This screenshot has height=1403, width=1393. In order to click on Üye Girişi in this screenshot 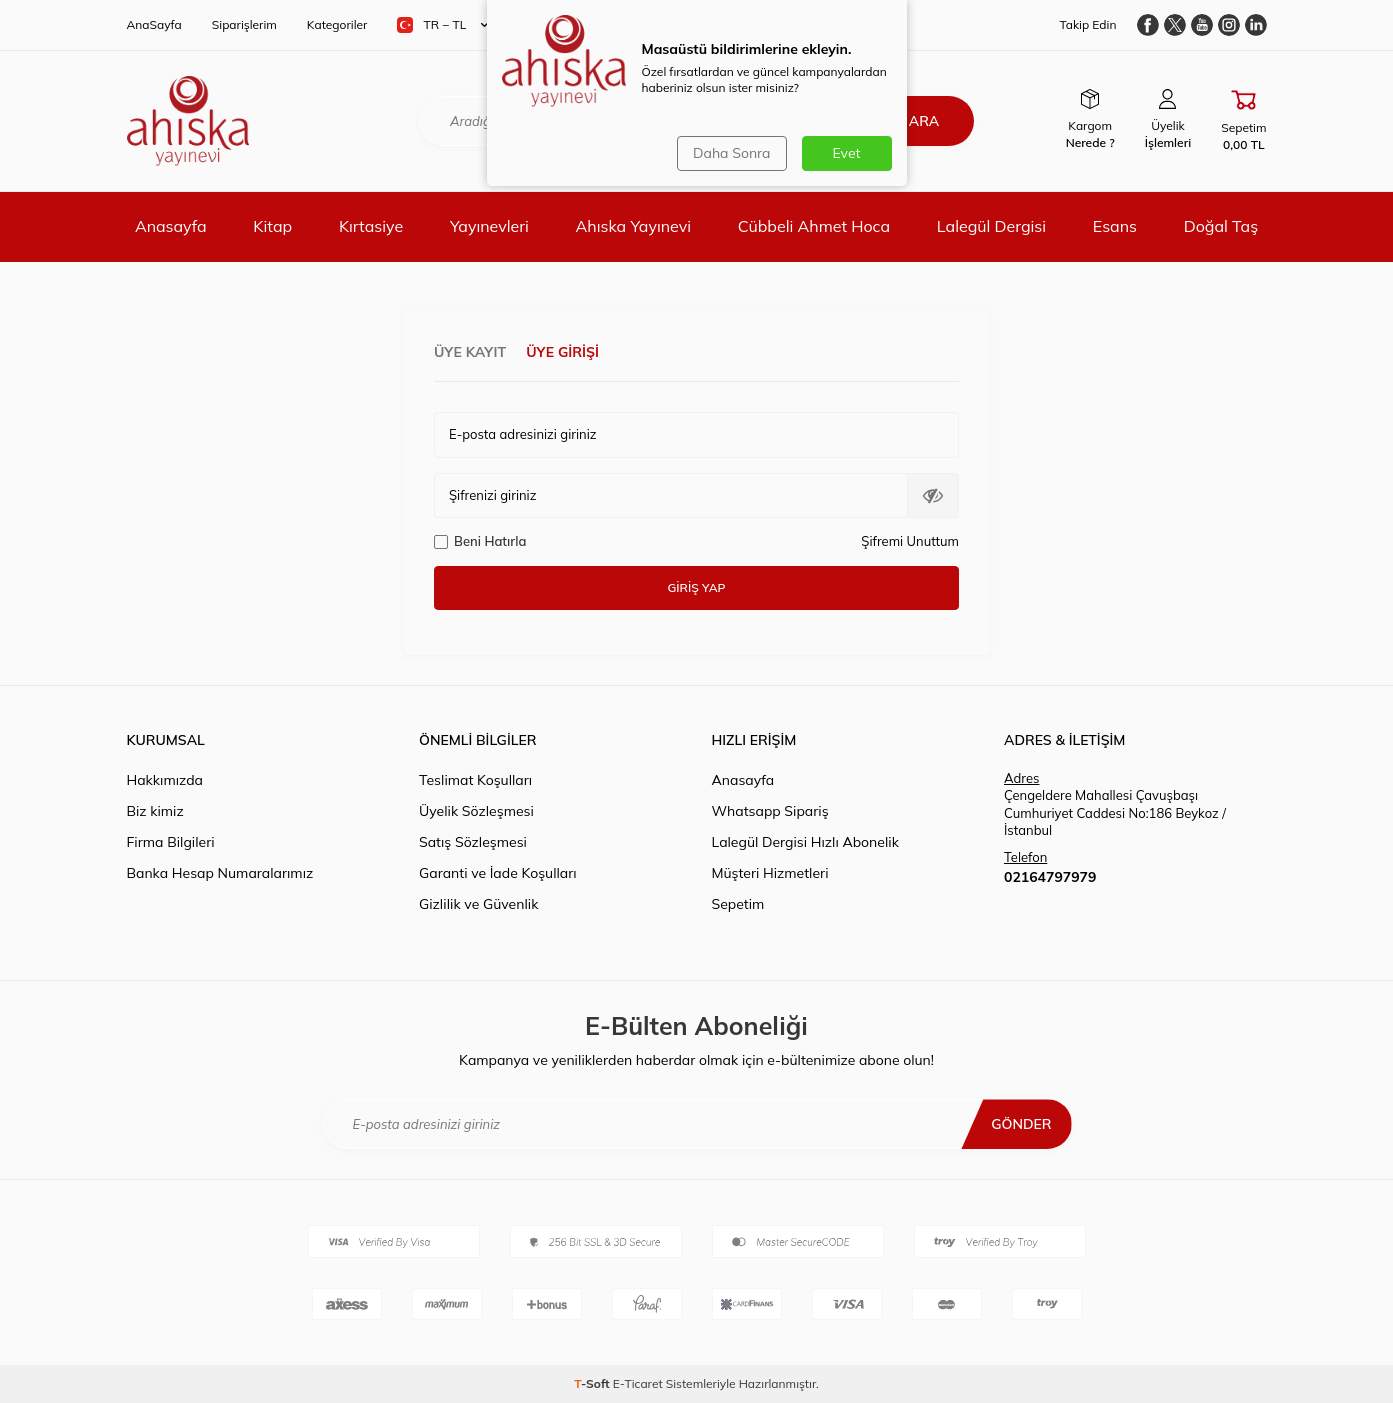, I will do `click(562, 352)`.